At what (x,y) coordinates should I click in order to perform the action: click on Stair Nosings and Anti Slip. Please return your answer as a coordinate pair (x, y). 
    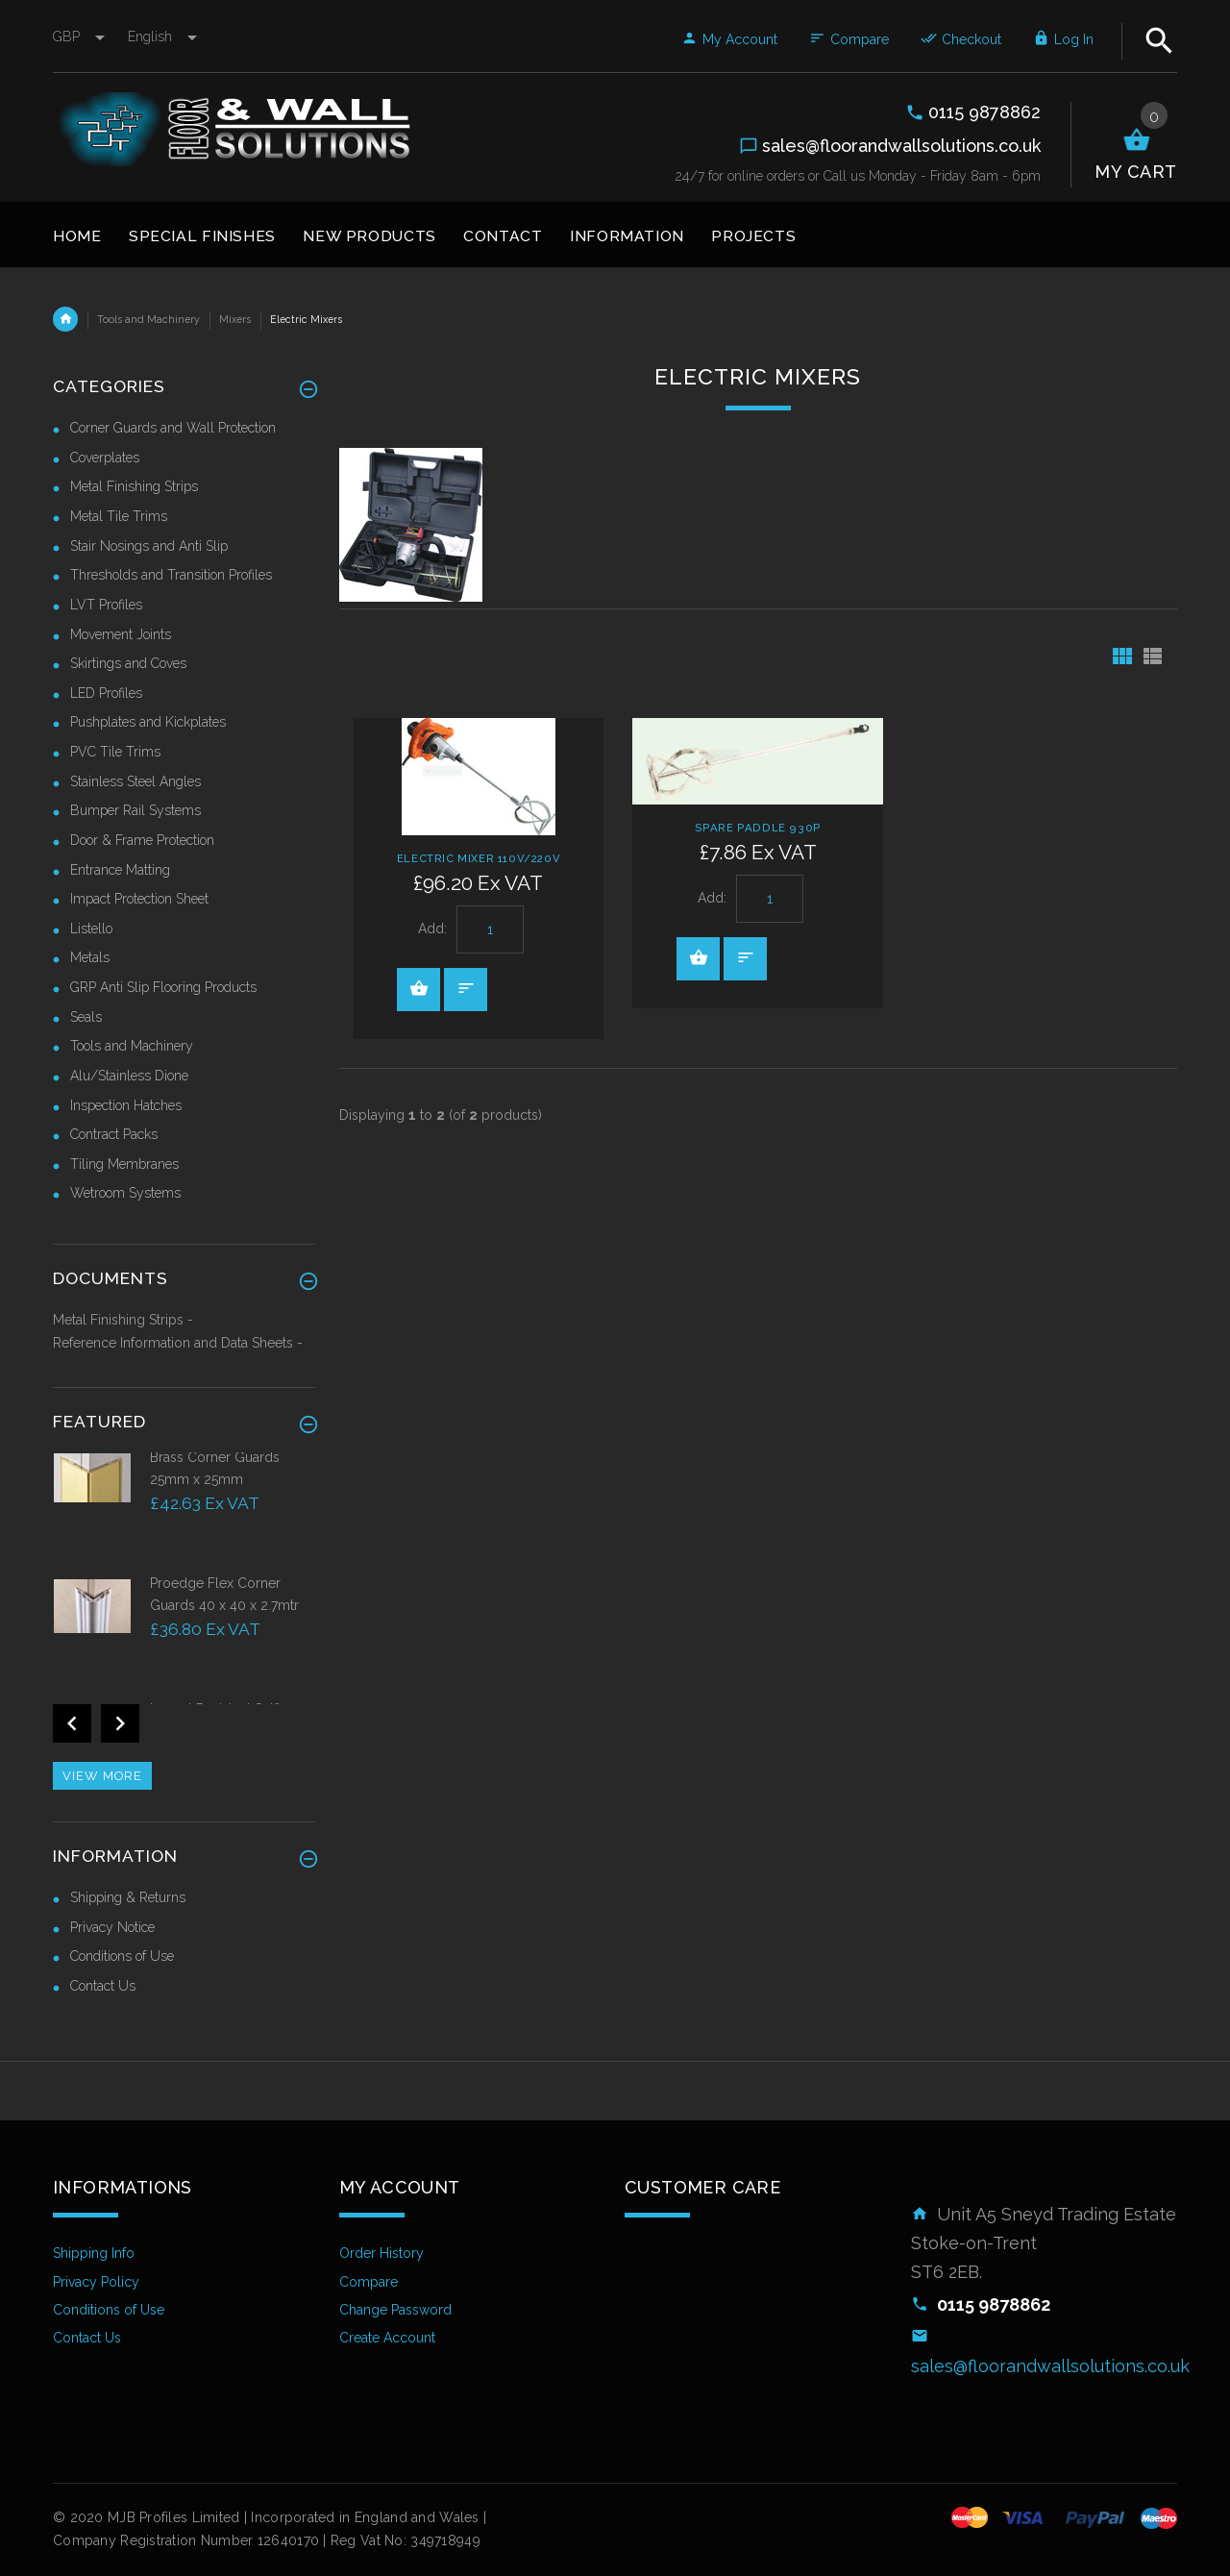
    Looking at the image, I should click on (149, 546).